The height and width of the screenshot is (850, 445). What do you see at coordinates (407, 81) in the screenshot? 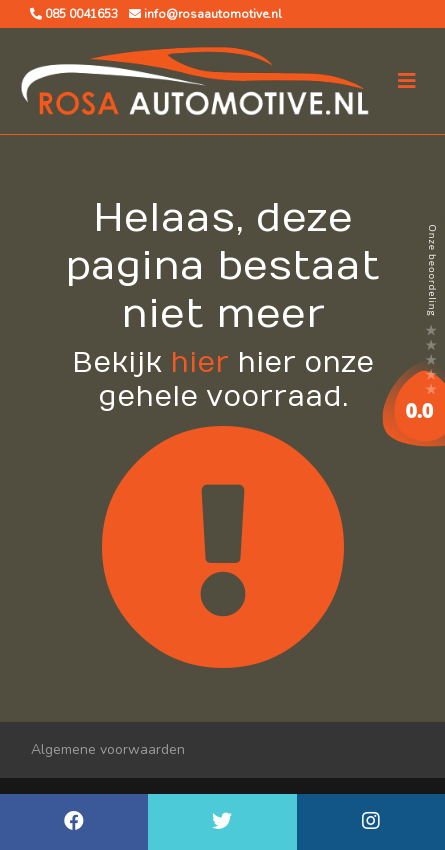
I see `[Toggle navigation]` at bounding box center [407, 81].